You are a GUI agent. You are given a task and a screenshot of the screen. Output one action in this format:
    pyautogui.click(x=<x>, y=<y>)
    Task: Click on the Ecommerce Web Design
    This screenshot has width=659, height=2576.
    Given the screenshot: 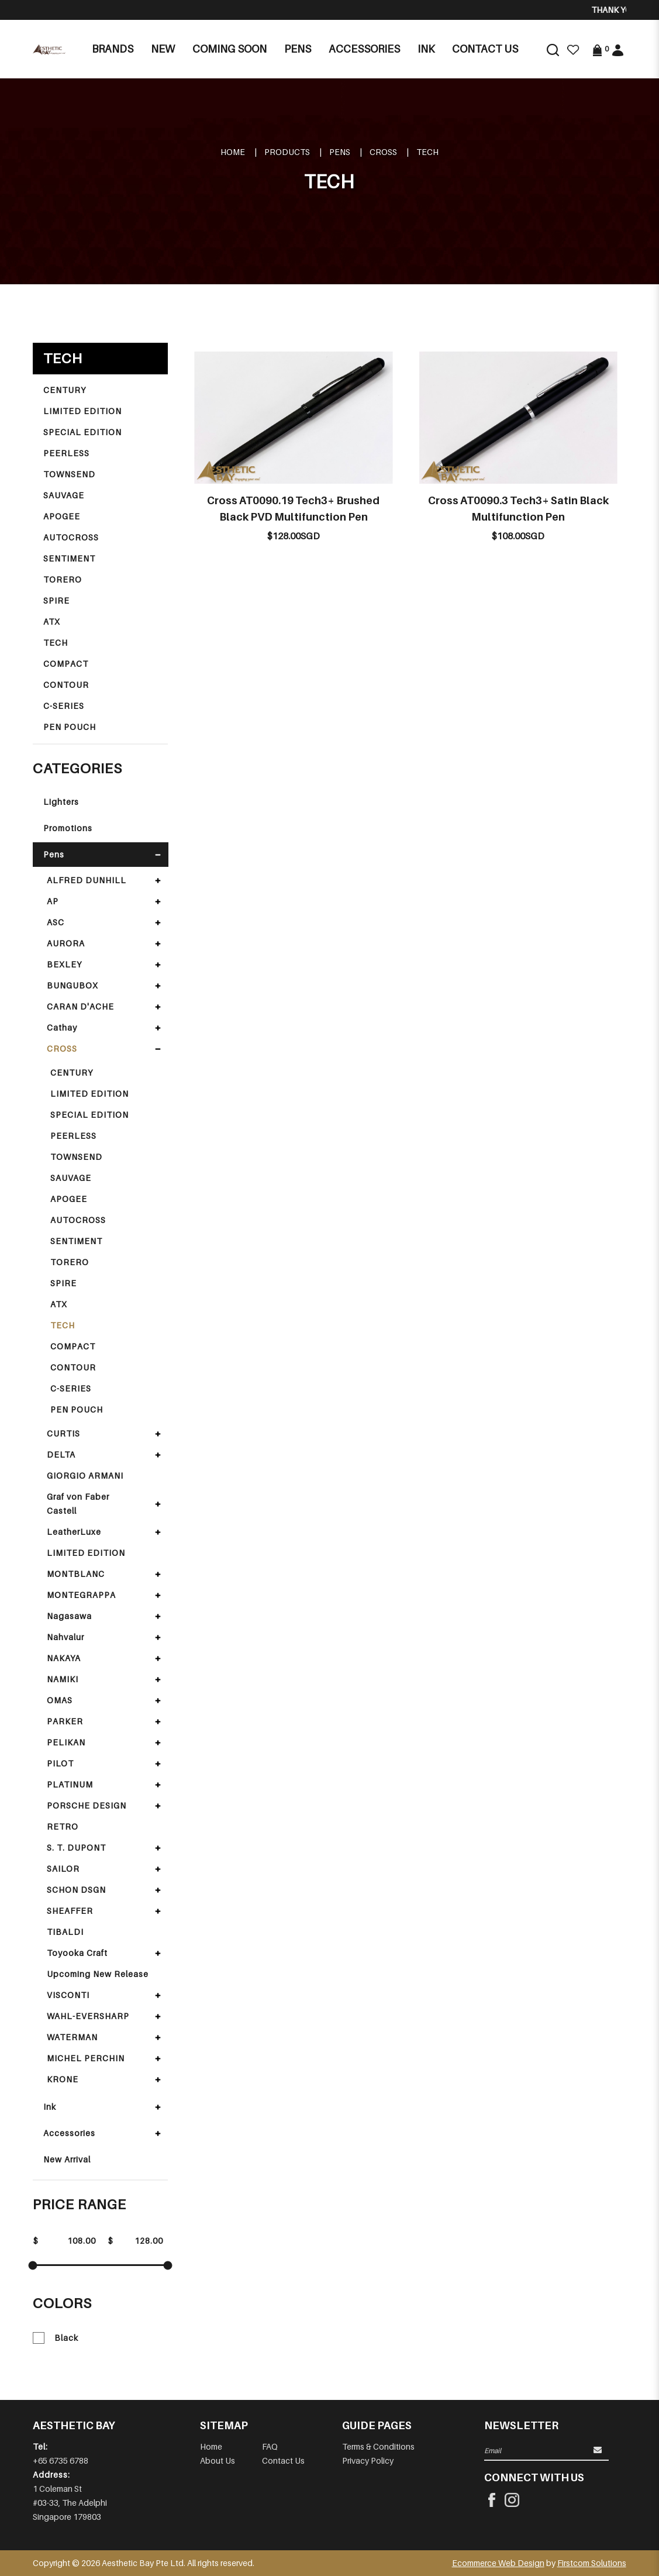 What is the action you would take?
    pyautogui.click(x=498, y=2563)
    